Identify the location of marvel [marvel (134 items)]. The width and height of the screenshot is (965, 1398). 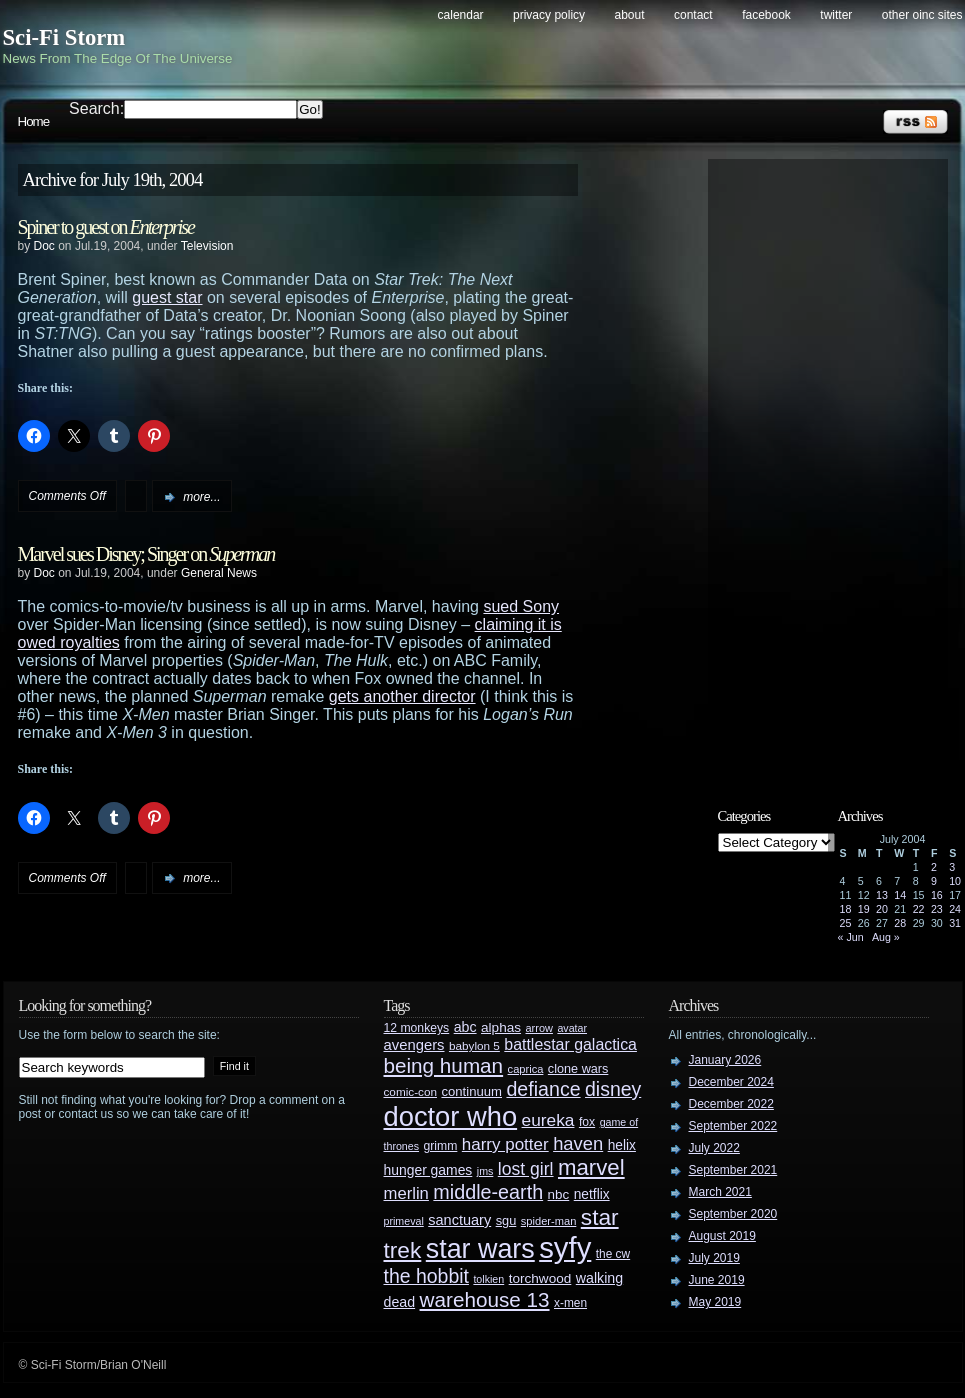
(591, 1167).